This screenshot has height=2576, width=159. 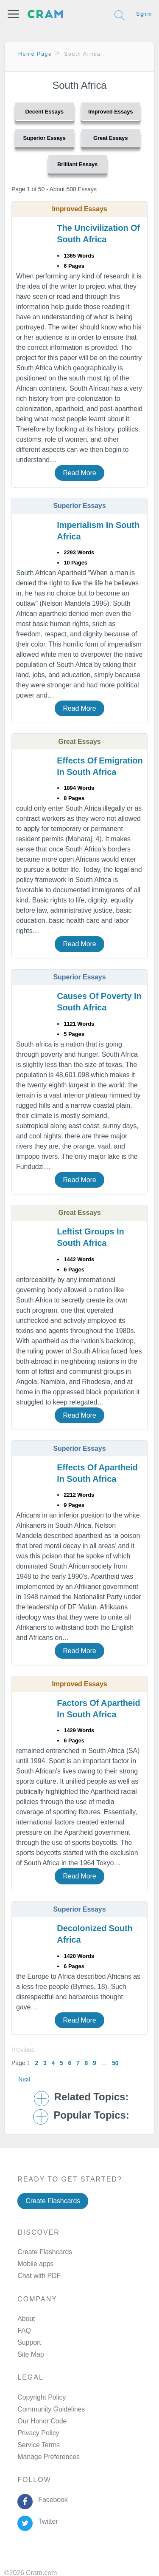 I want to click on Site Map, so click(x=30, y=2354).